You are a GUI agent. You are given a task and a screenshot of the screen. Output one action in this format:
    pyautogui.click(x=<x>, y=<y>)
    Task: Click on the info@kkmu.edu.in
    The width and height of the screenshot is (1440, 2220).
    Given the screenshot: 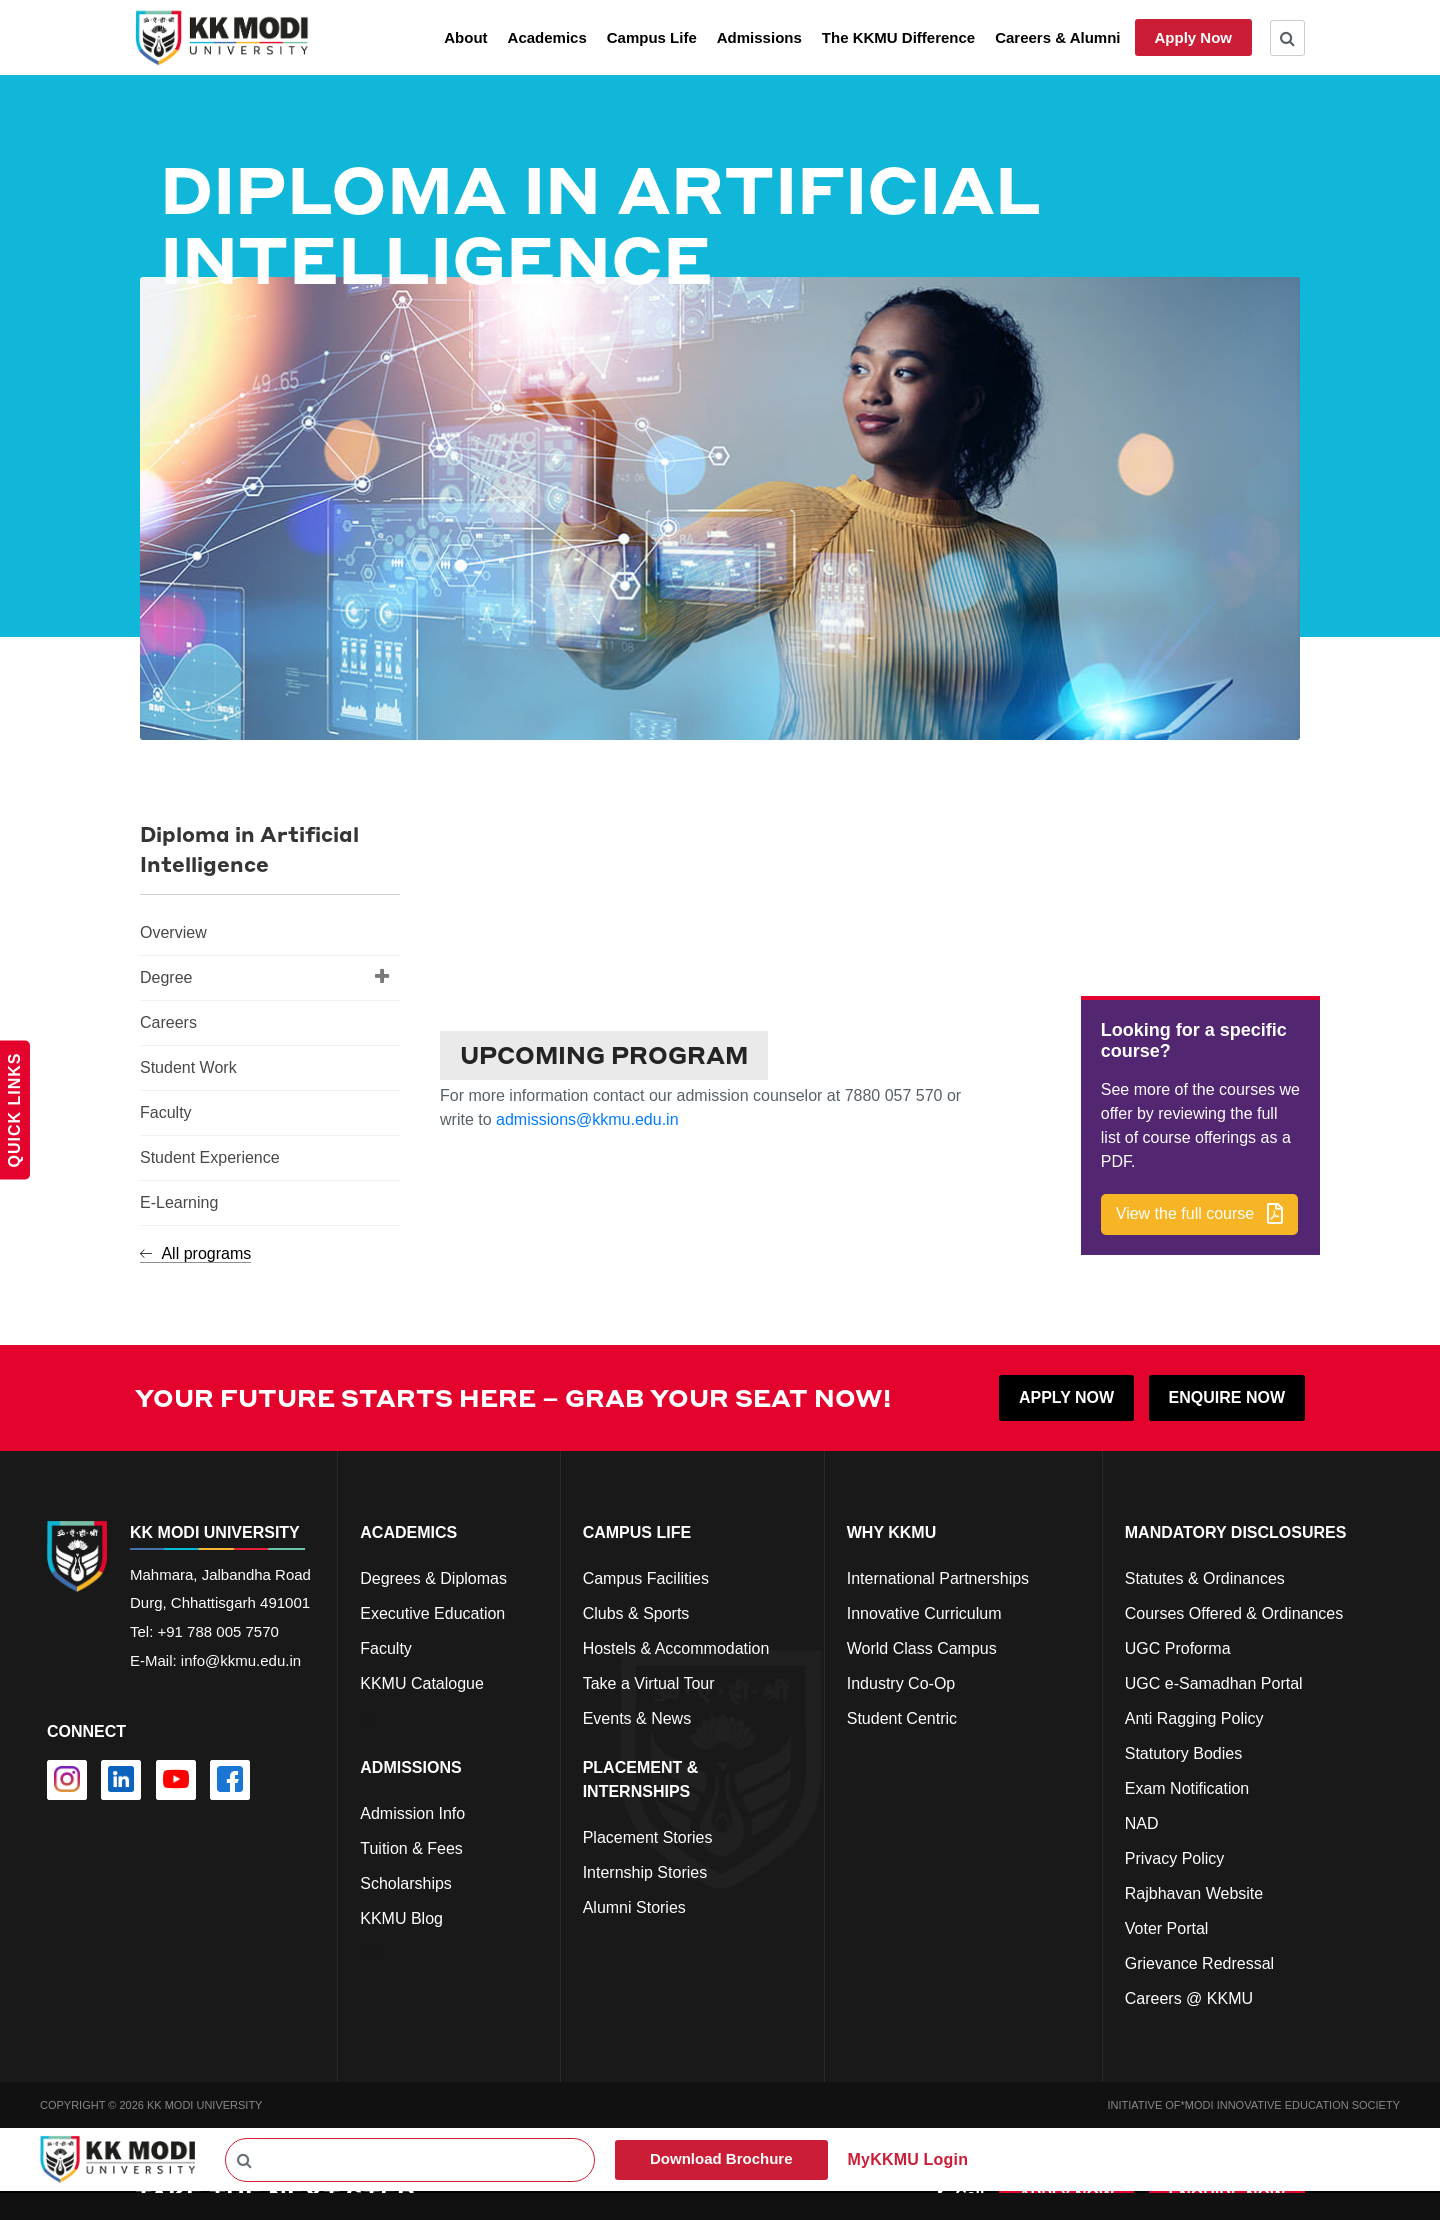 What is the action you would take?
    pyautogui.click(x=241, y=1659)
    